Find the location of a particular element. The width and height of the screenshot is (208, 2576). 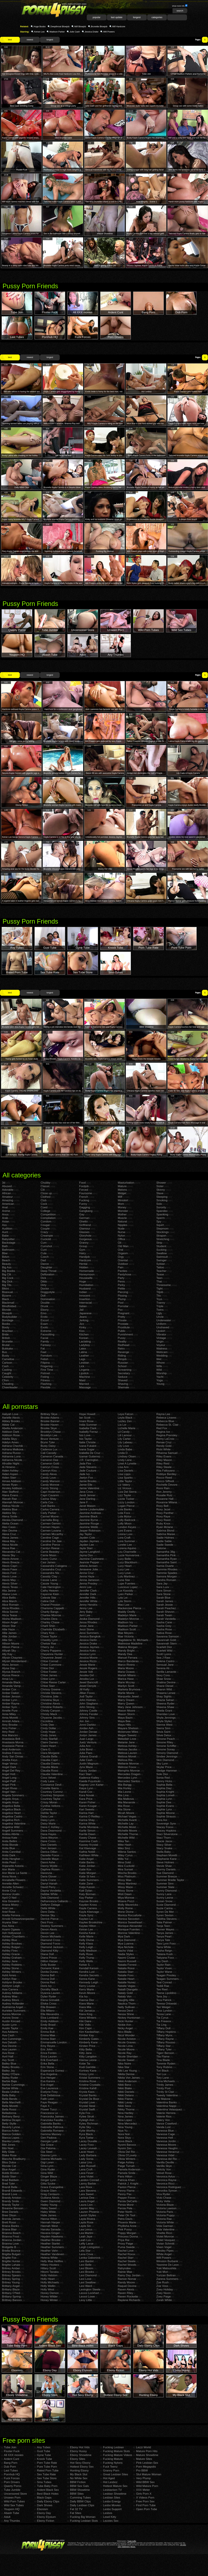

Riley Evans is located at coordinates (163, 1456).